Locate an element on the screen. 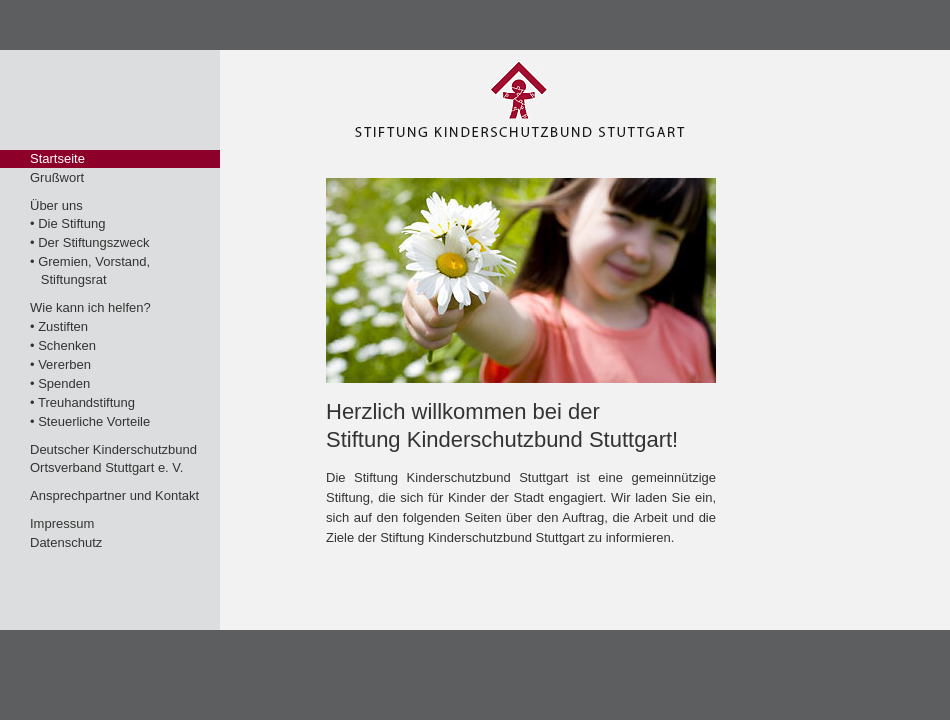 The image size is (950, 720). Datenschutz is located at coordinates (66, 542).